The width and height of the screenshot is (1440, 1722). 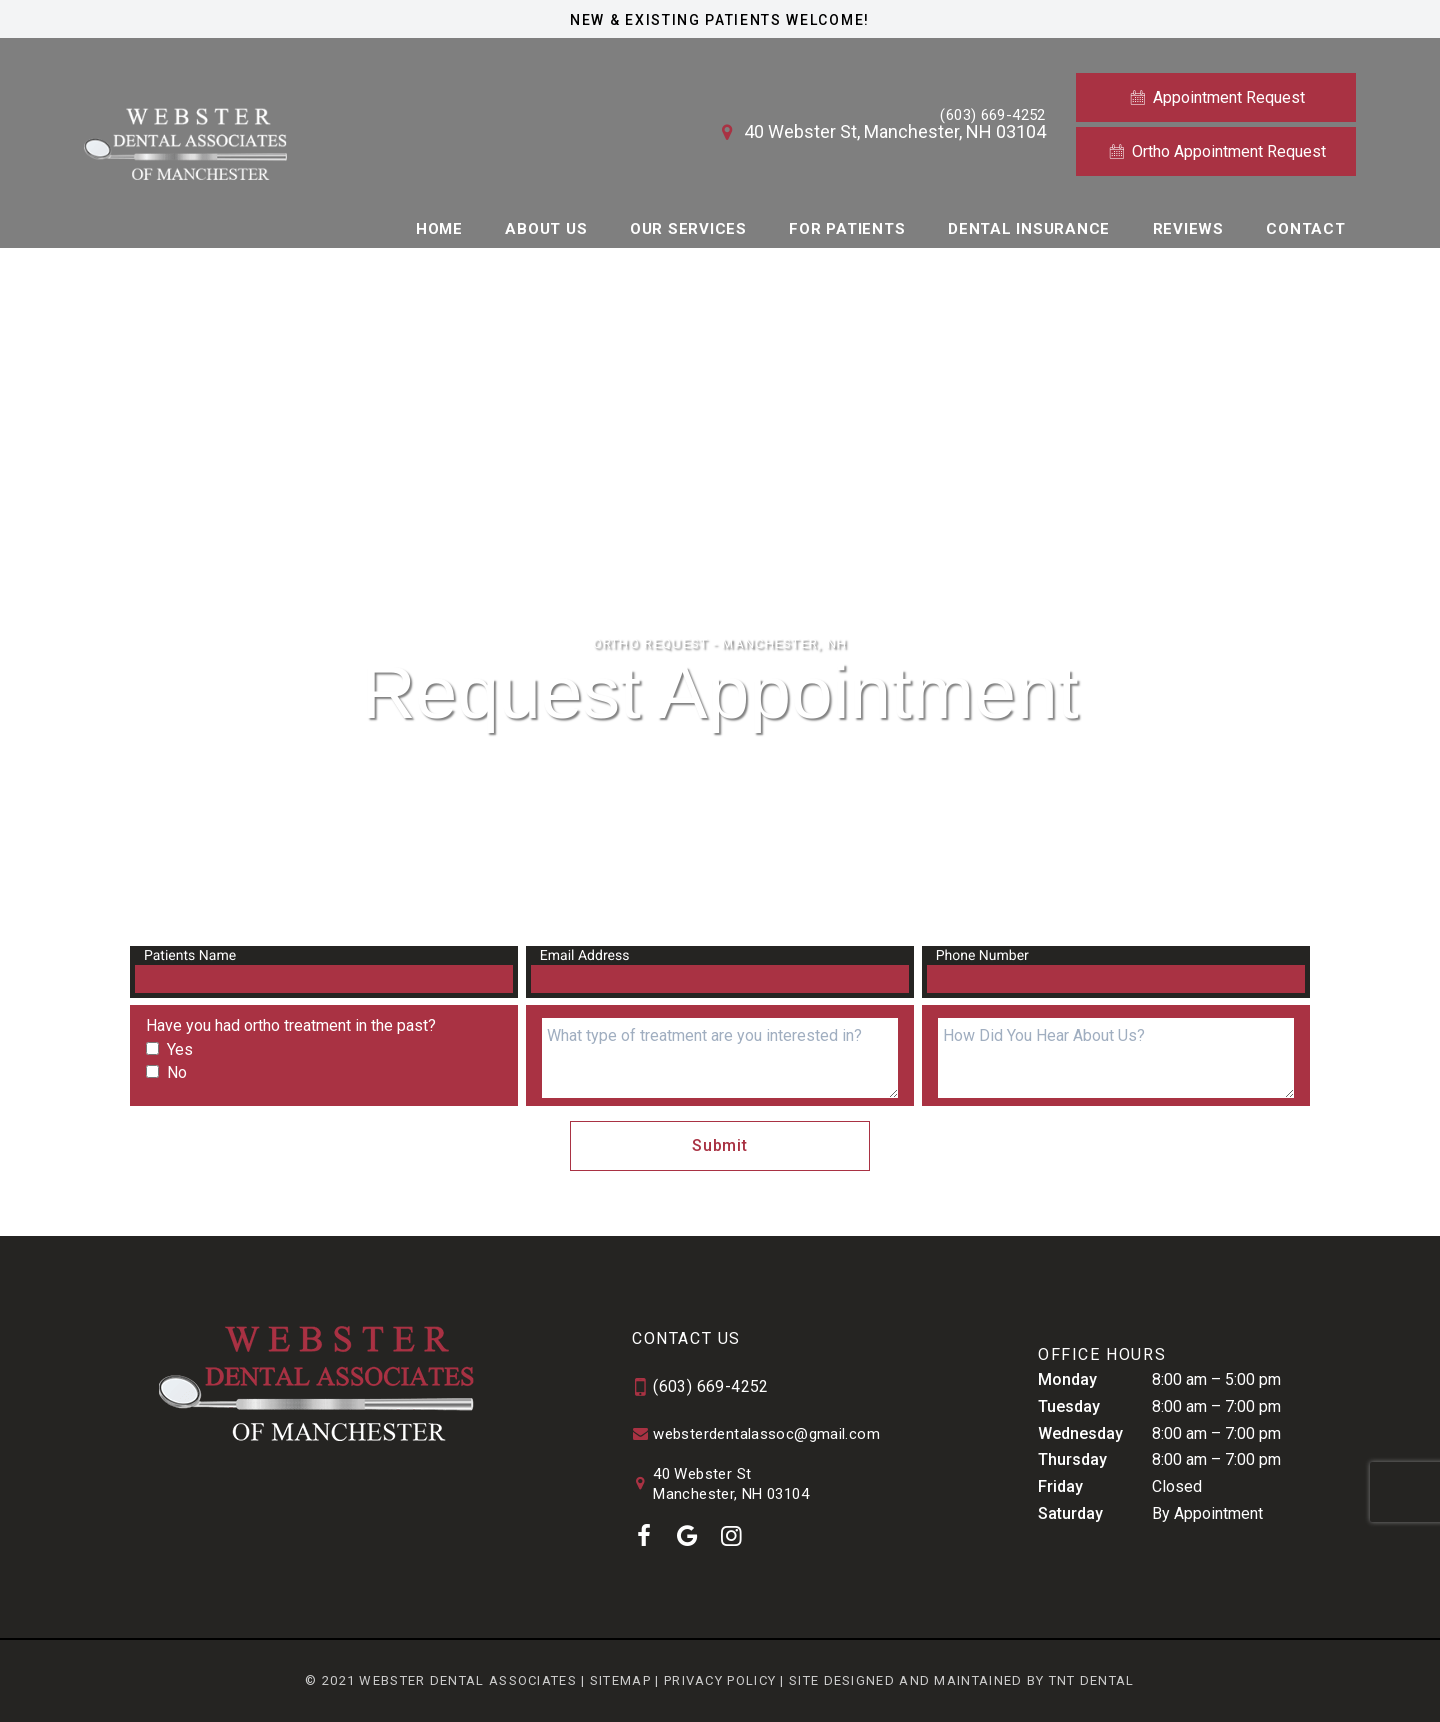 What do you see at coordinates (1188, 229) in the screenshot?
I see `Reviews` at bounding box center [1188, 229].